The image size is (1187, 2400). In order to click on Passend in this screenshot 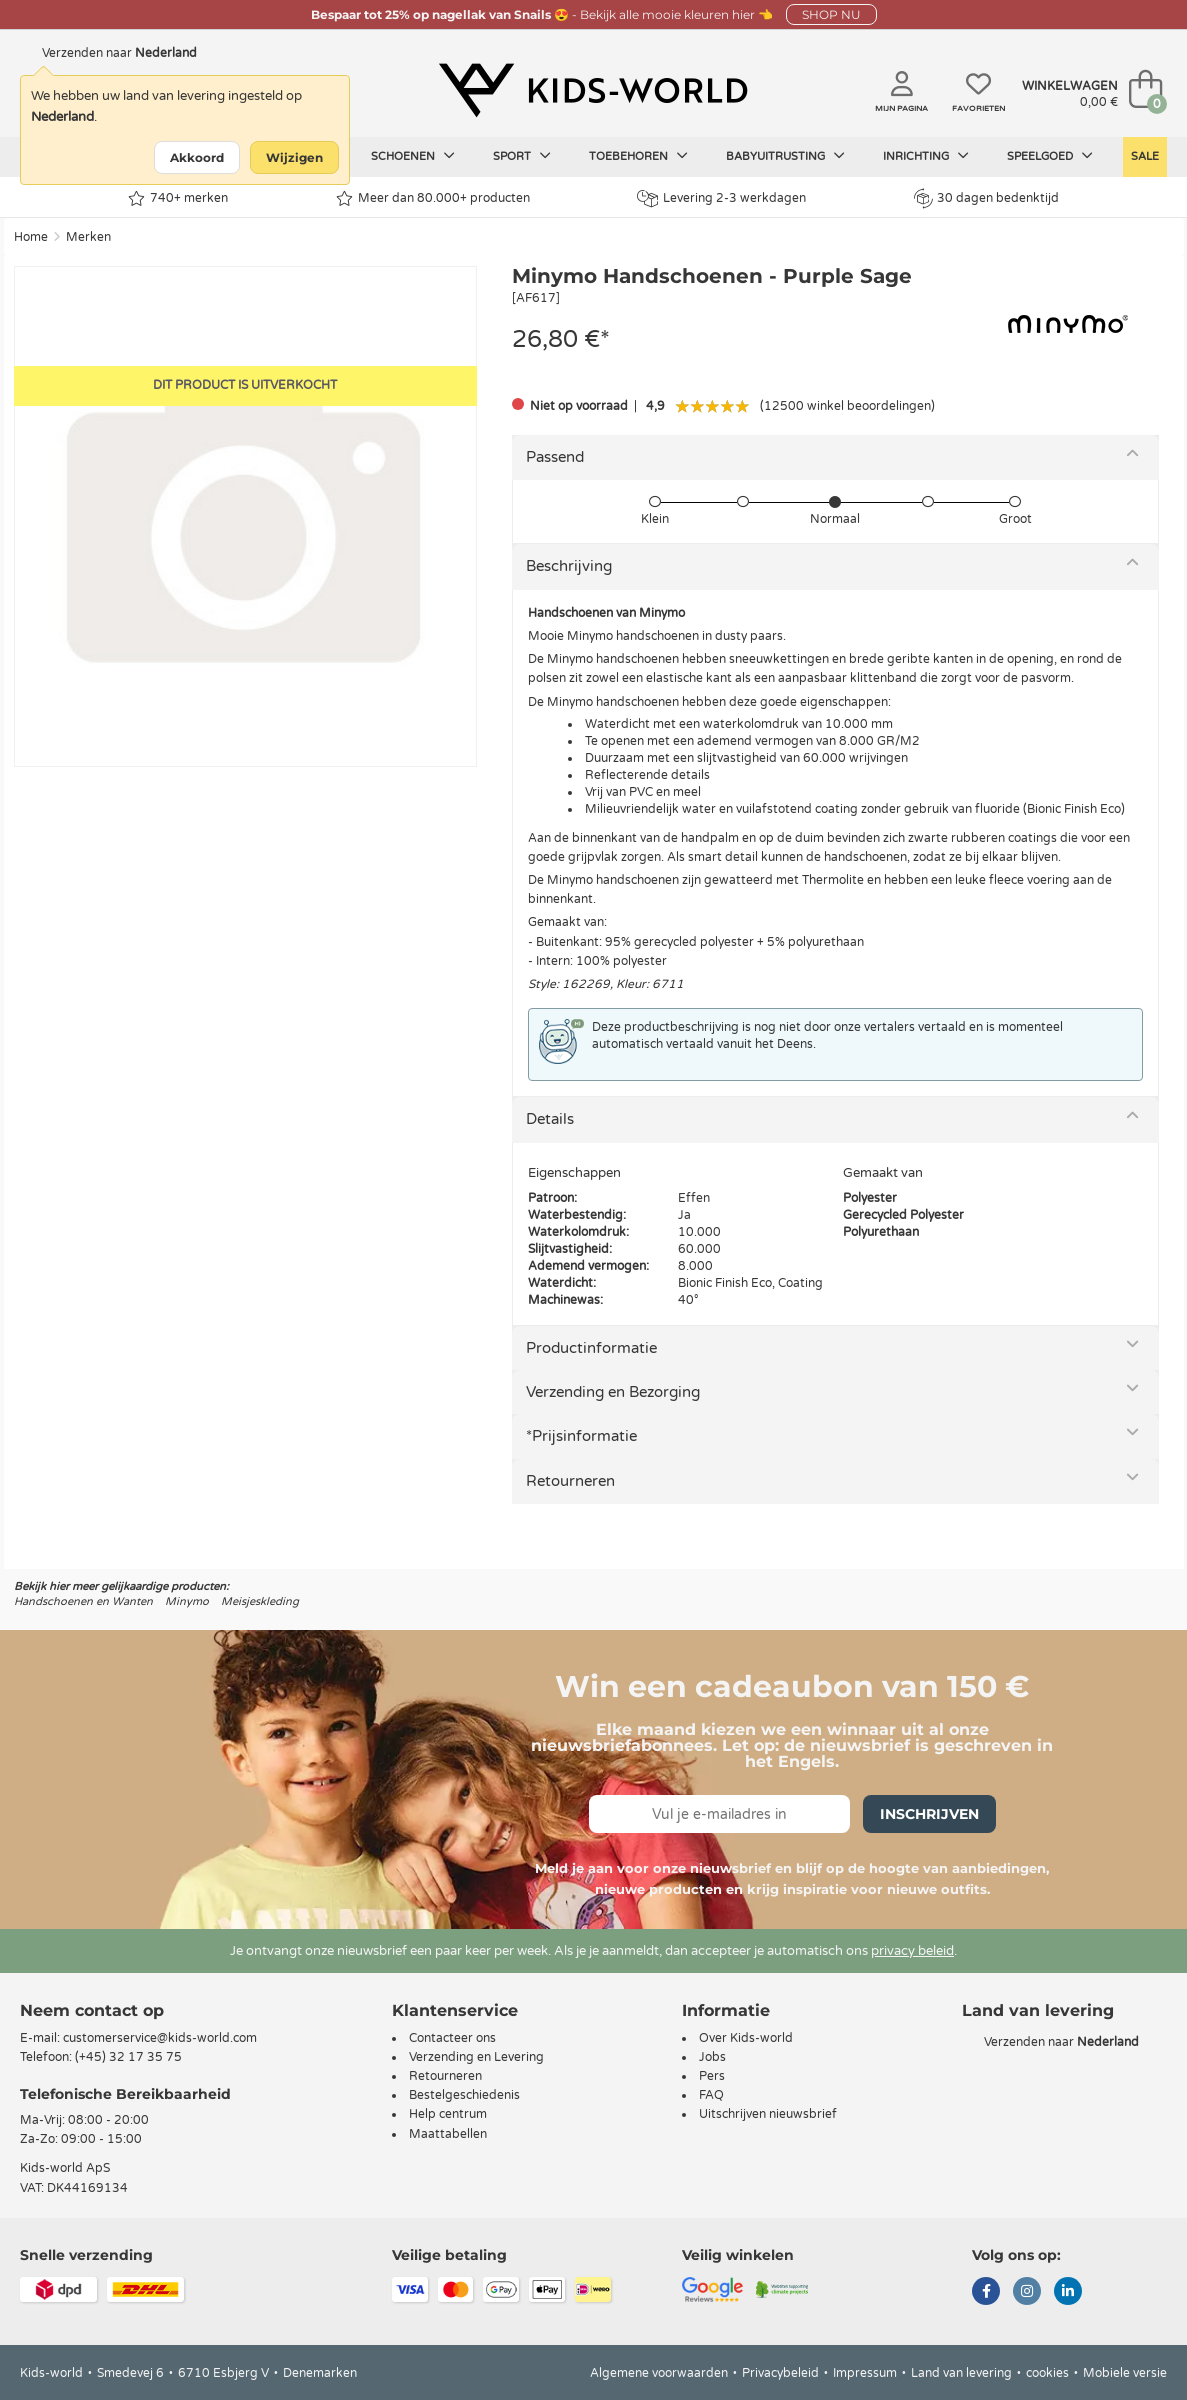, I will do `click(555, 457)`.